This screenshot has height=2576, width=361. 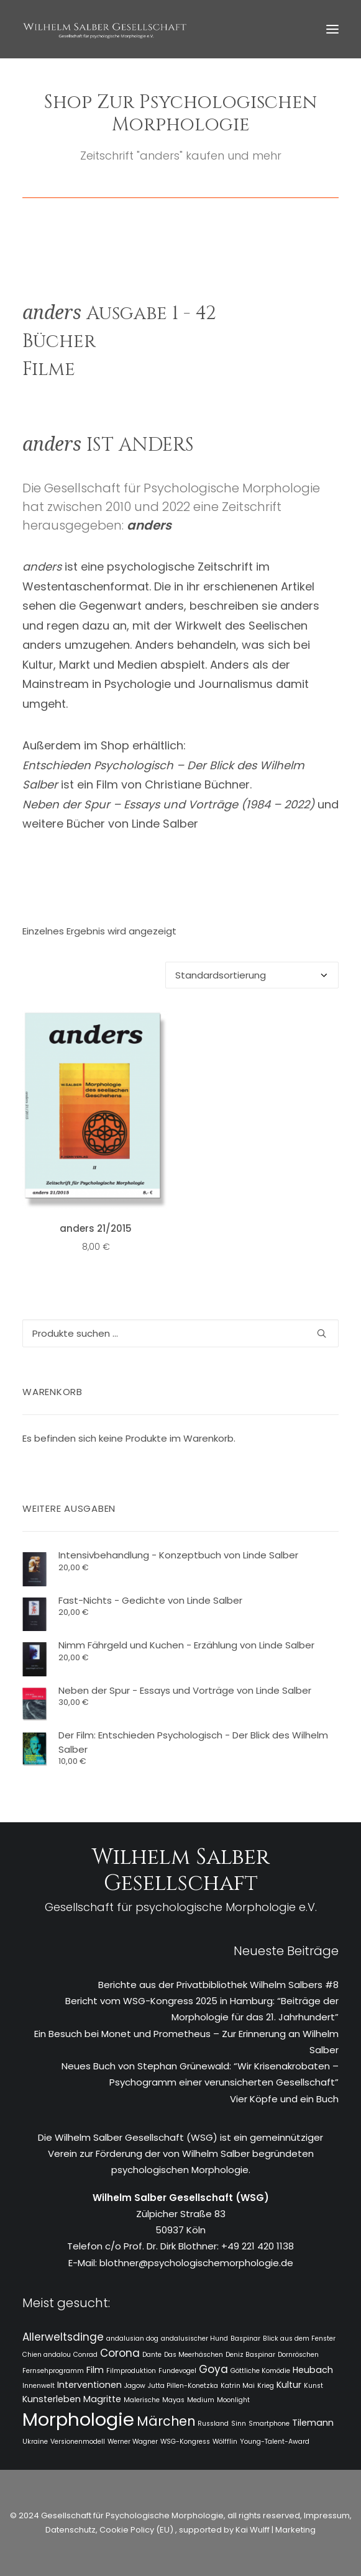 I want to click on Fernsehprogramm [Fernsehprogramm (1 Eintrag)], so click(x=53, y=2370).